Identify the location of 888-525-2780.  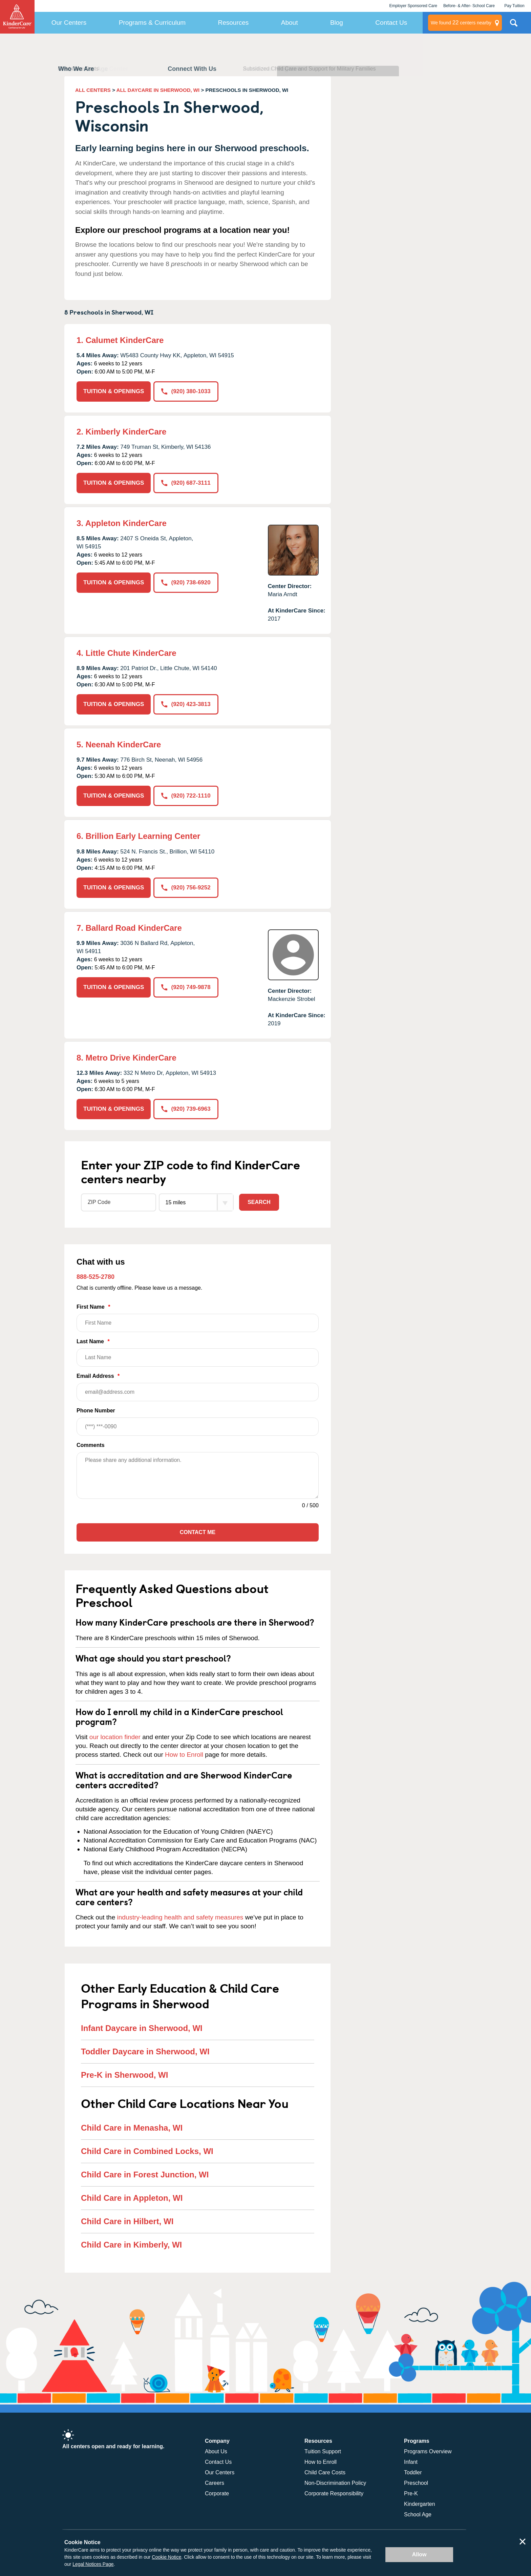
(95, 1276).